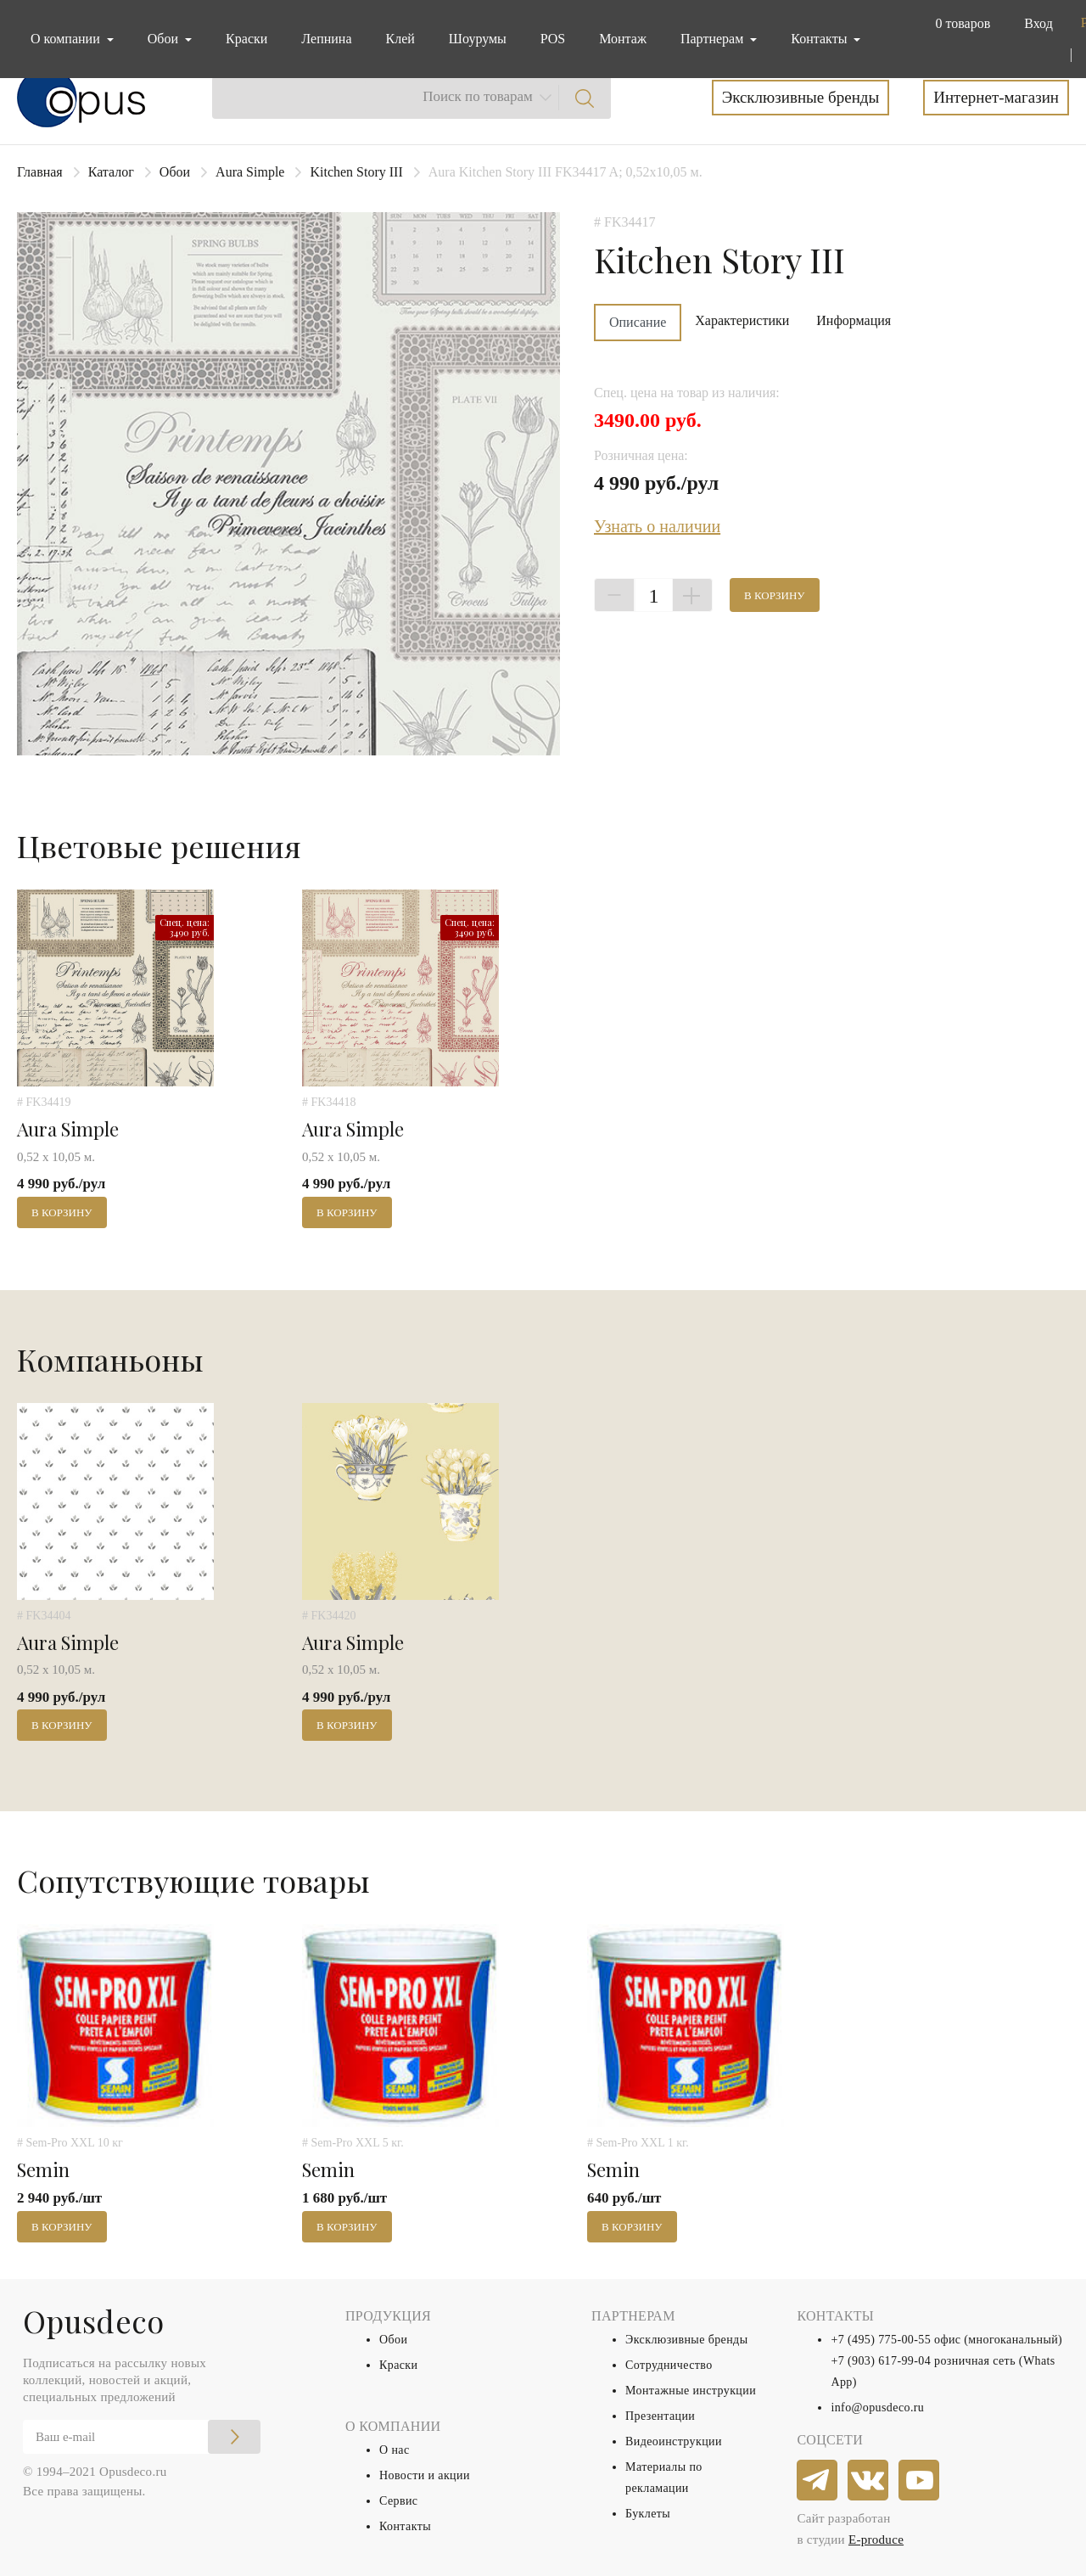 The width and height of the screenshot is (1086, 2576). What do you see at coordinates (881, 2339) in the screenshot?
I see `+7 (495) 775-00-55` at bounding box center [881, 2339].